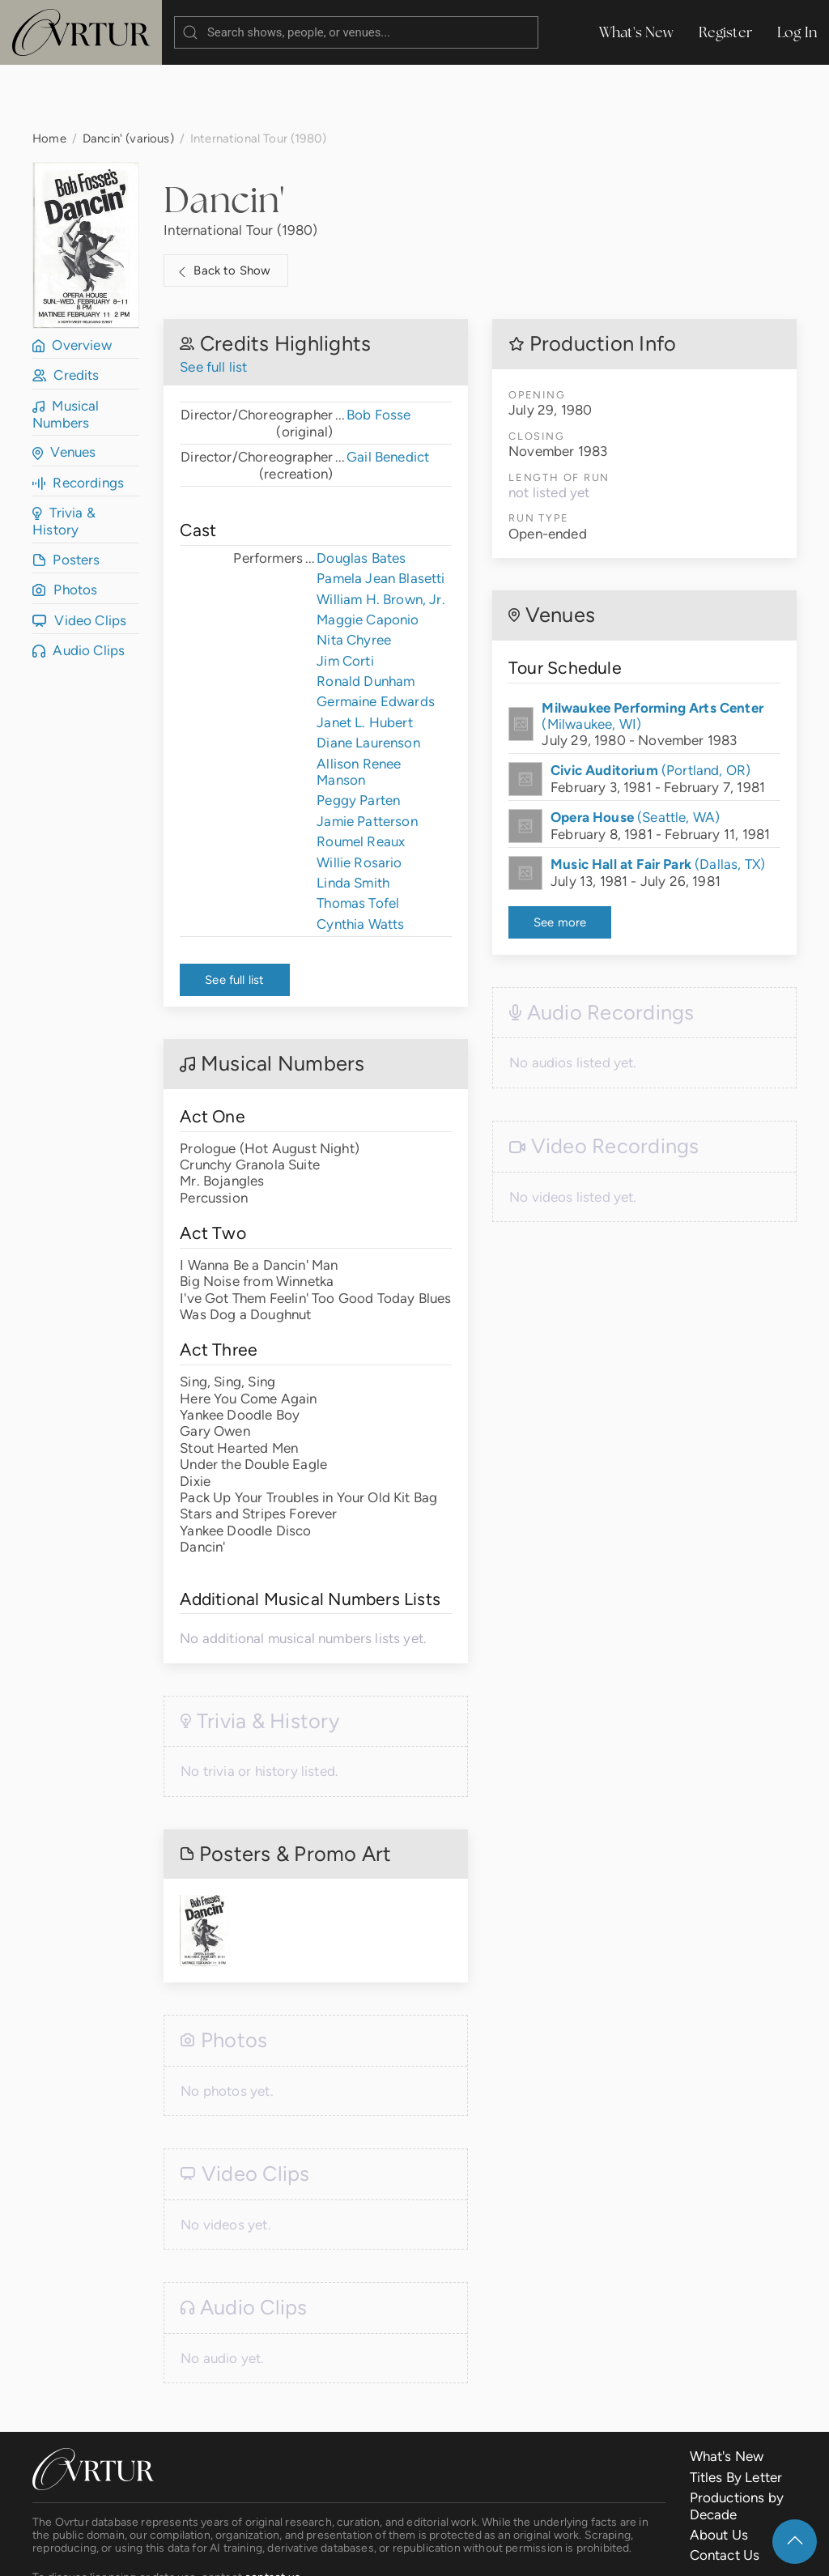  What do you see at coordinates (719, 2470) in the screenshot?
I see `About Us` at bounding box center [719, 2470].